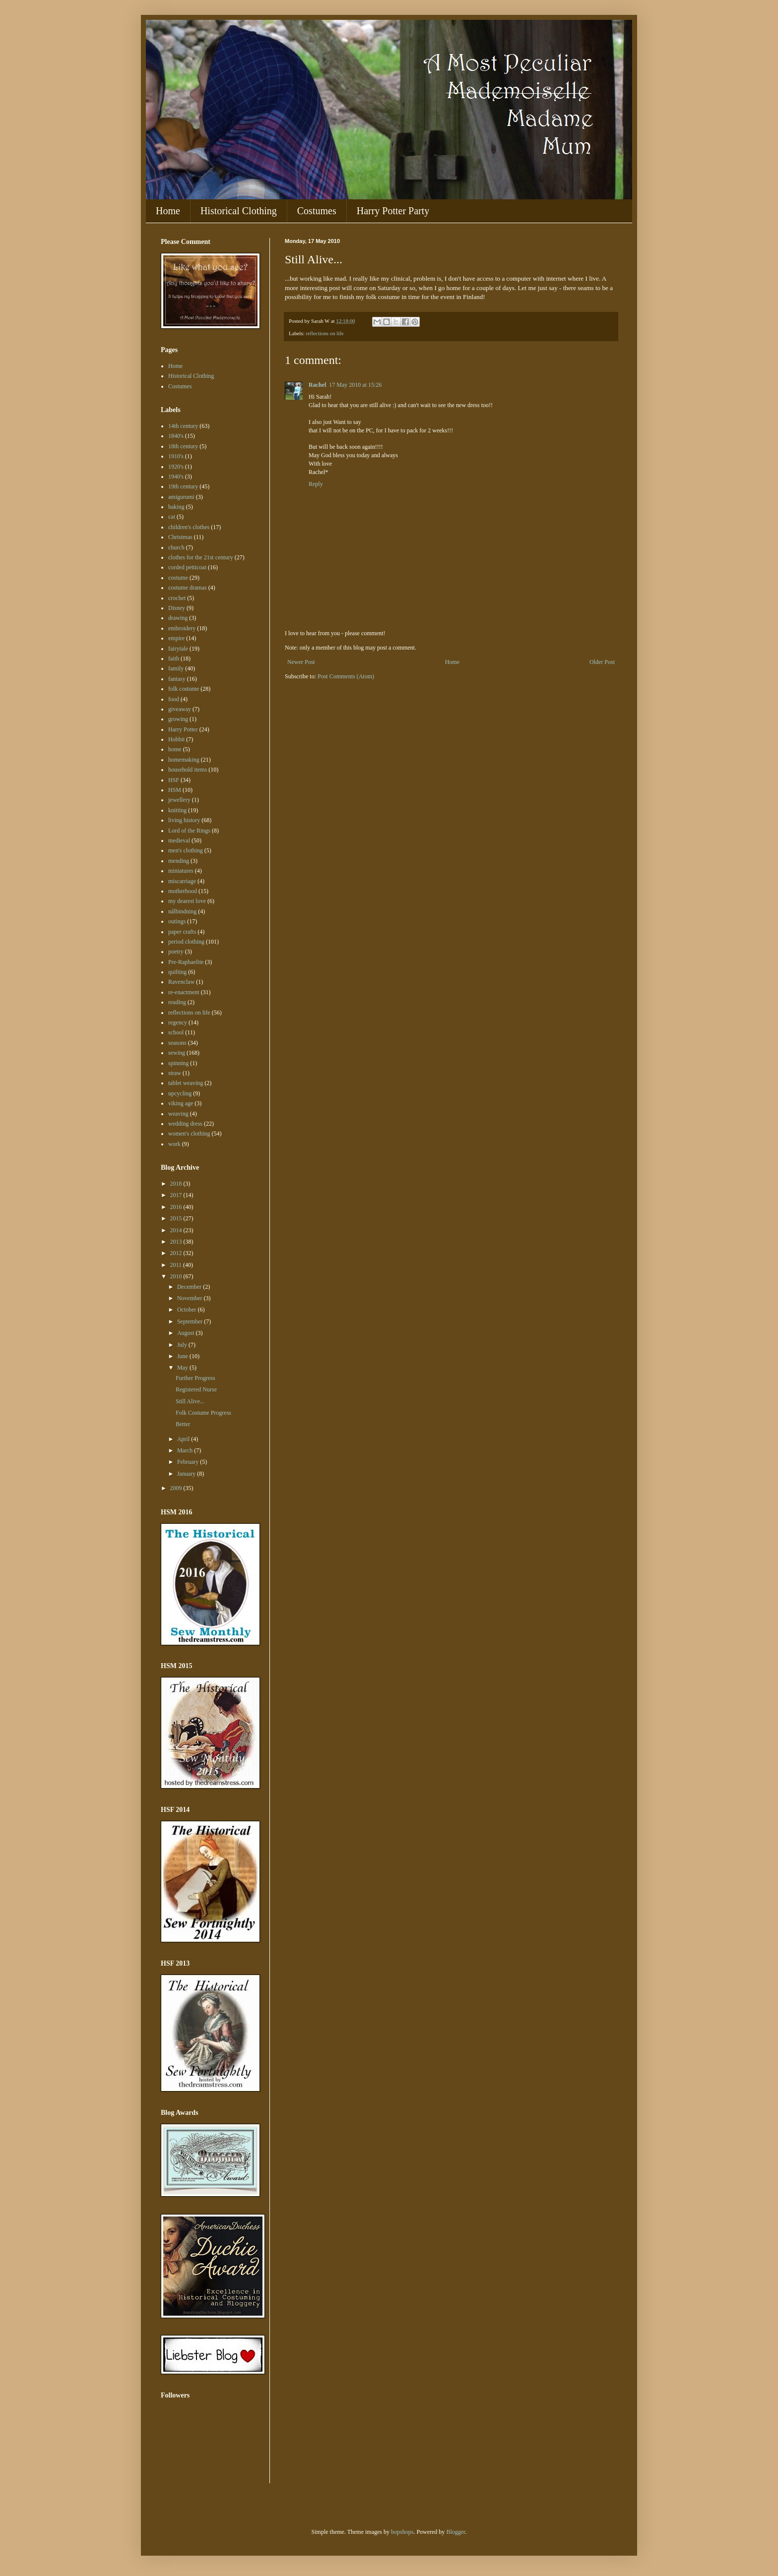  I want to click on Folk Costume Progress, so click(203, 1412).